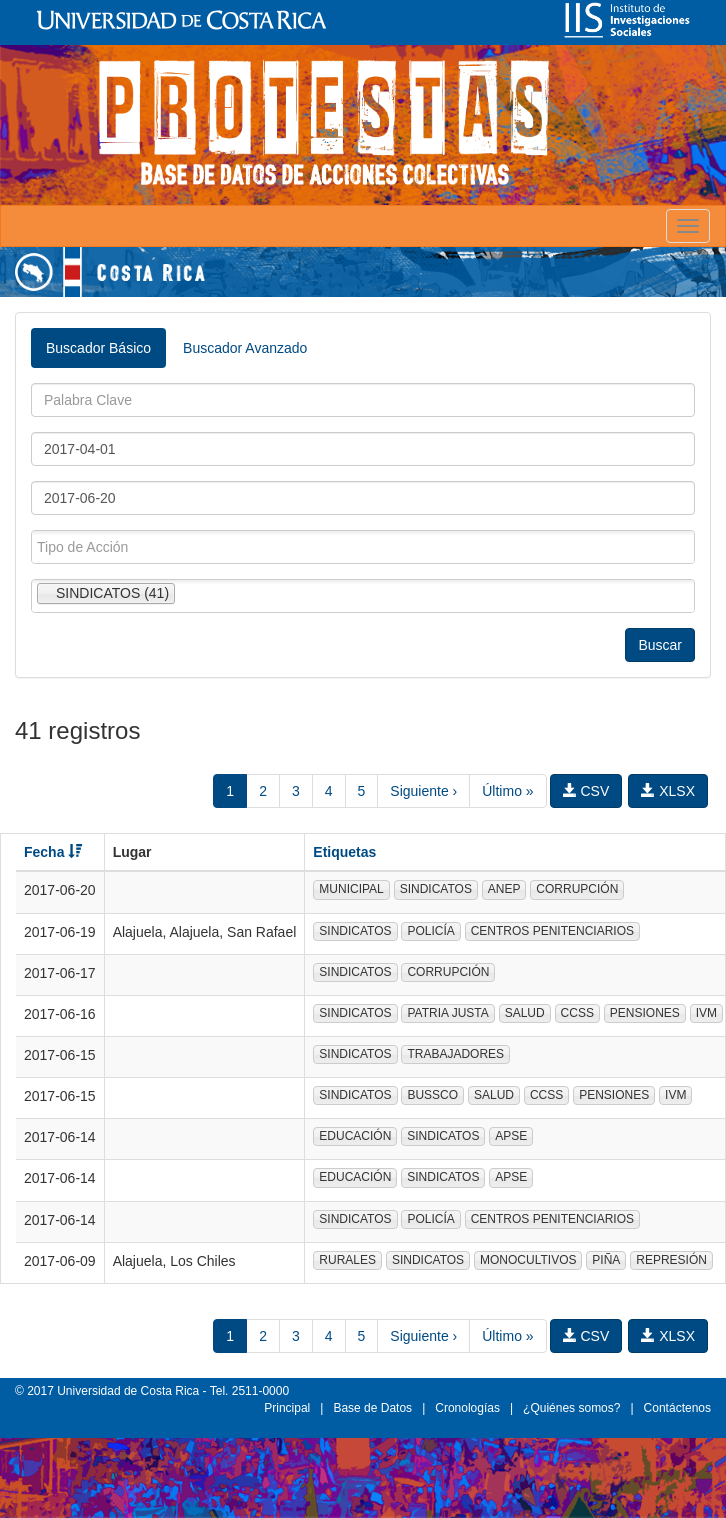  Describe the element at coordinates (511, 1136) in the screenshot. I see `APSE` at that location.